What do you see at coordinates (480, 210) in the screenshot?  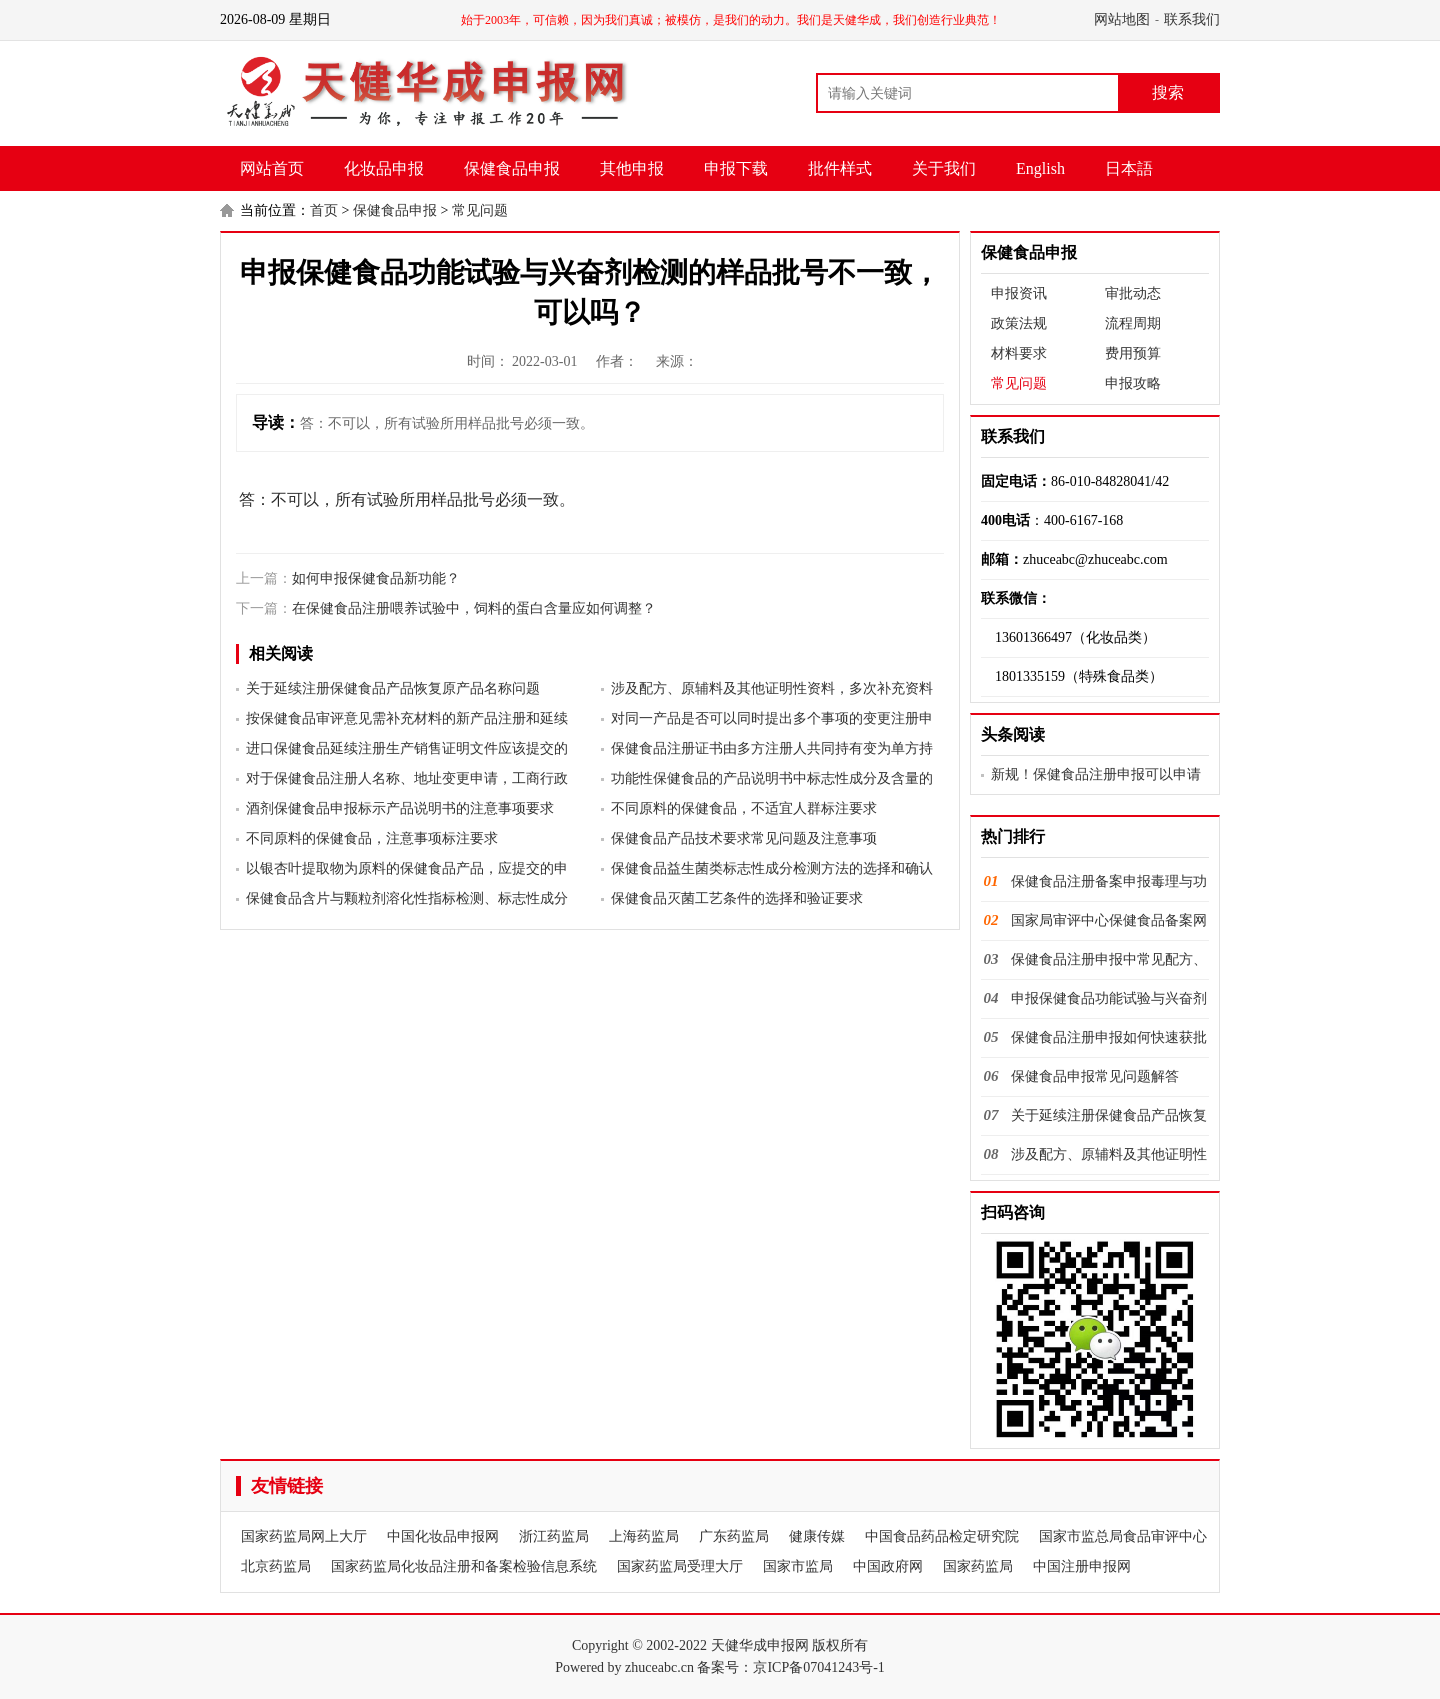 I see `常见问题` at bounding box center [480, 210].